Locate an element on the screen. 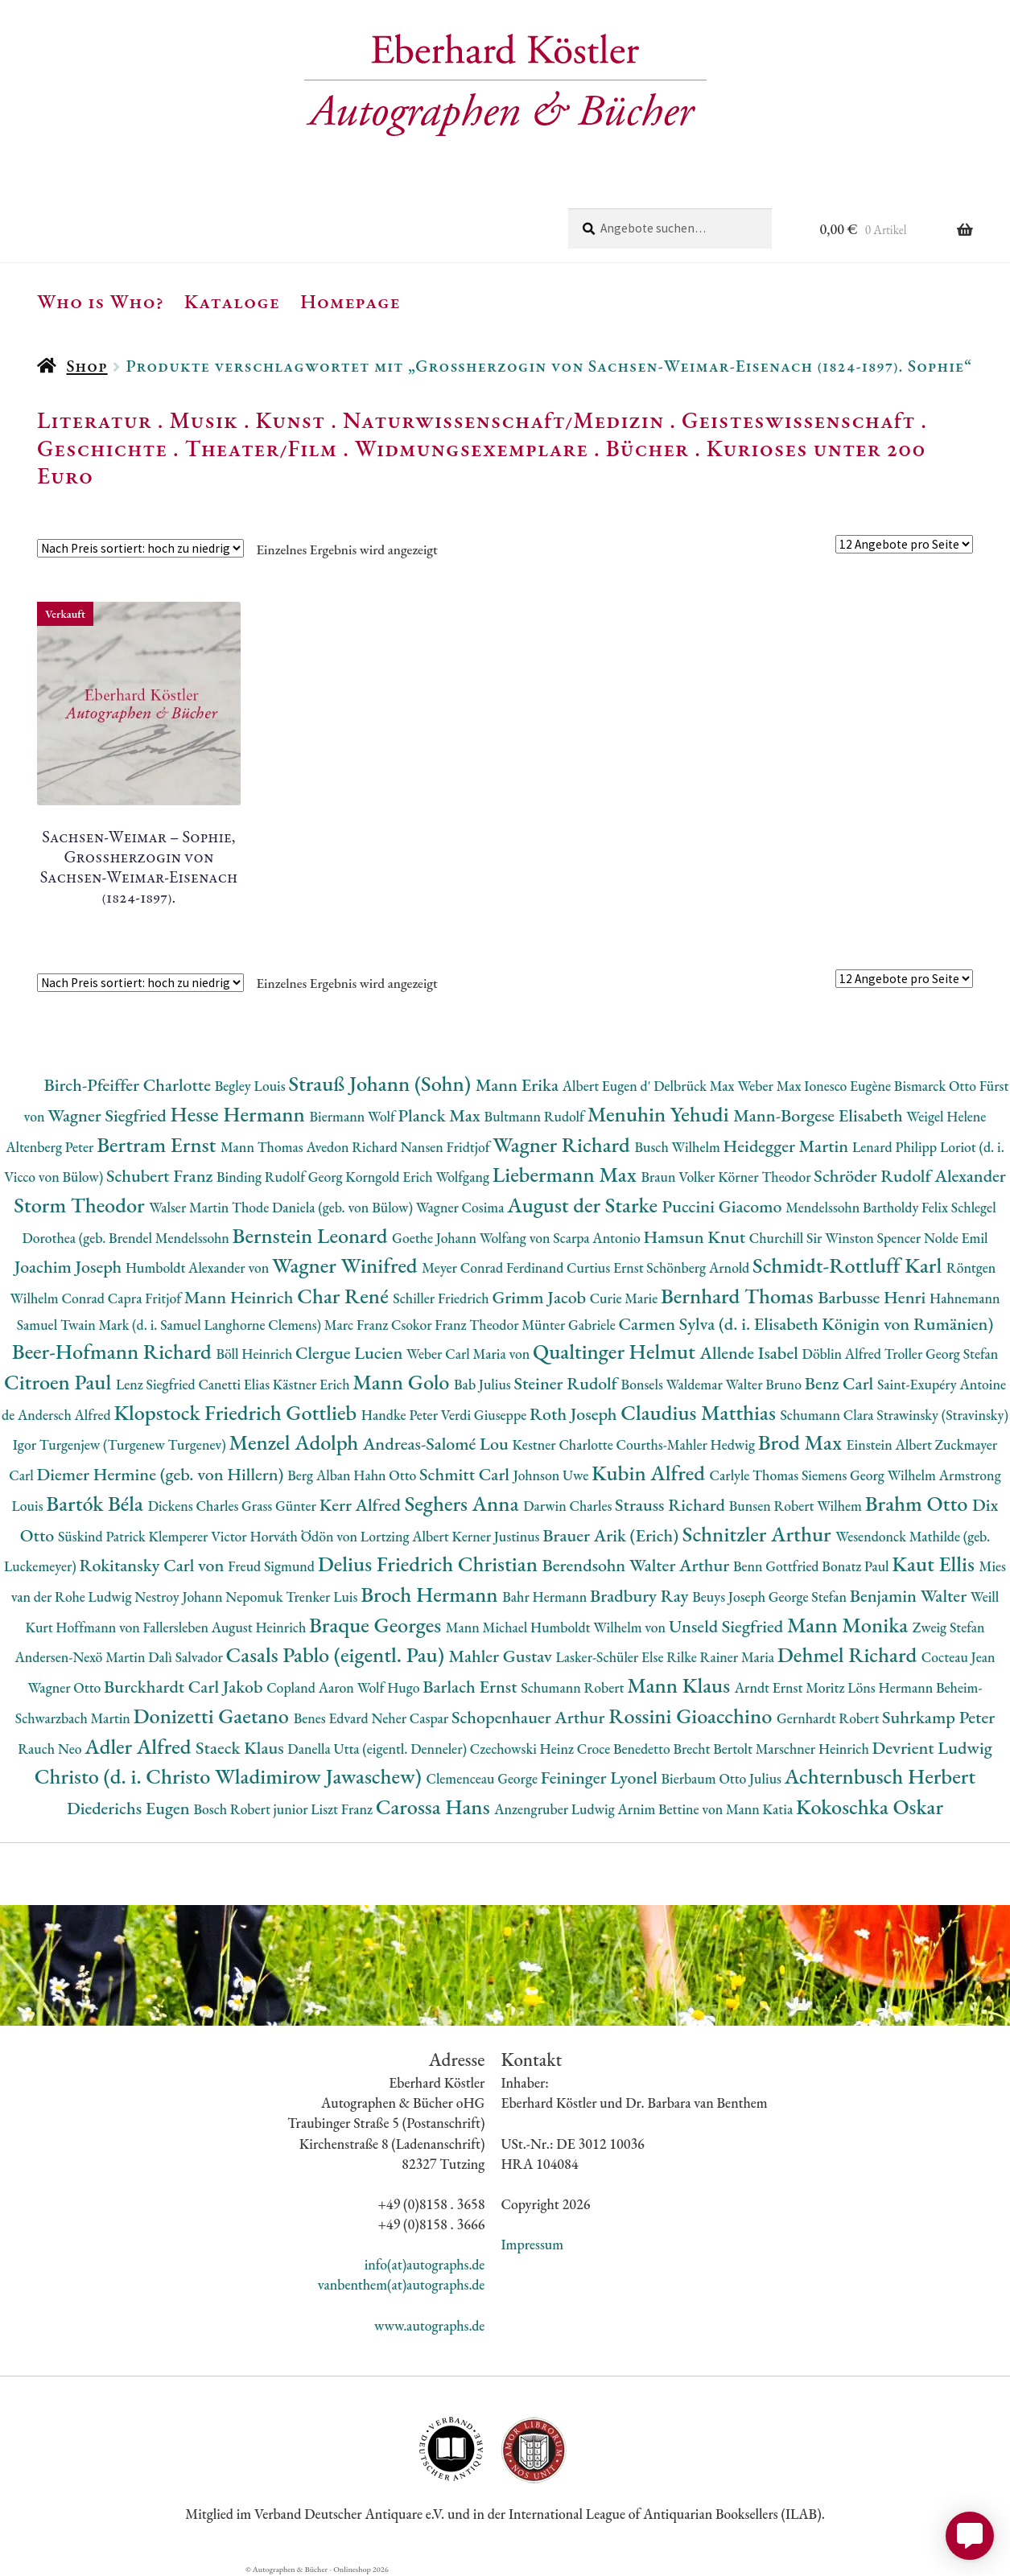 Image resolution: width=1010 pixels, height=2576 pixels. August der Starke is located at coordinates (584, 1205).